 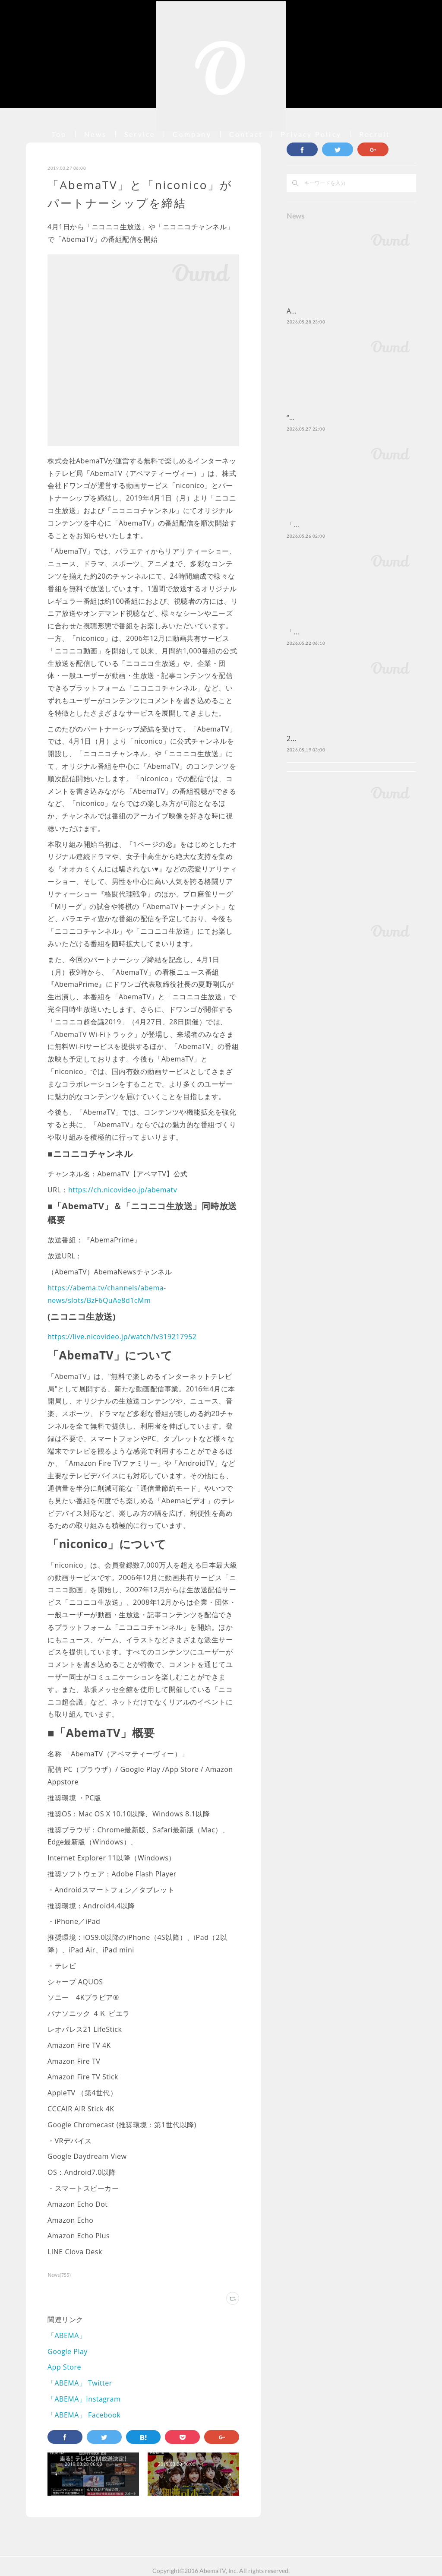 I want to click on News, so click(x=95, y=134).